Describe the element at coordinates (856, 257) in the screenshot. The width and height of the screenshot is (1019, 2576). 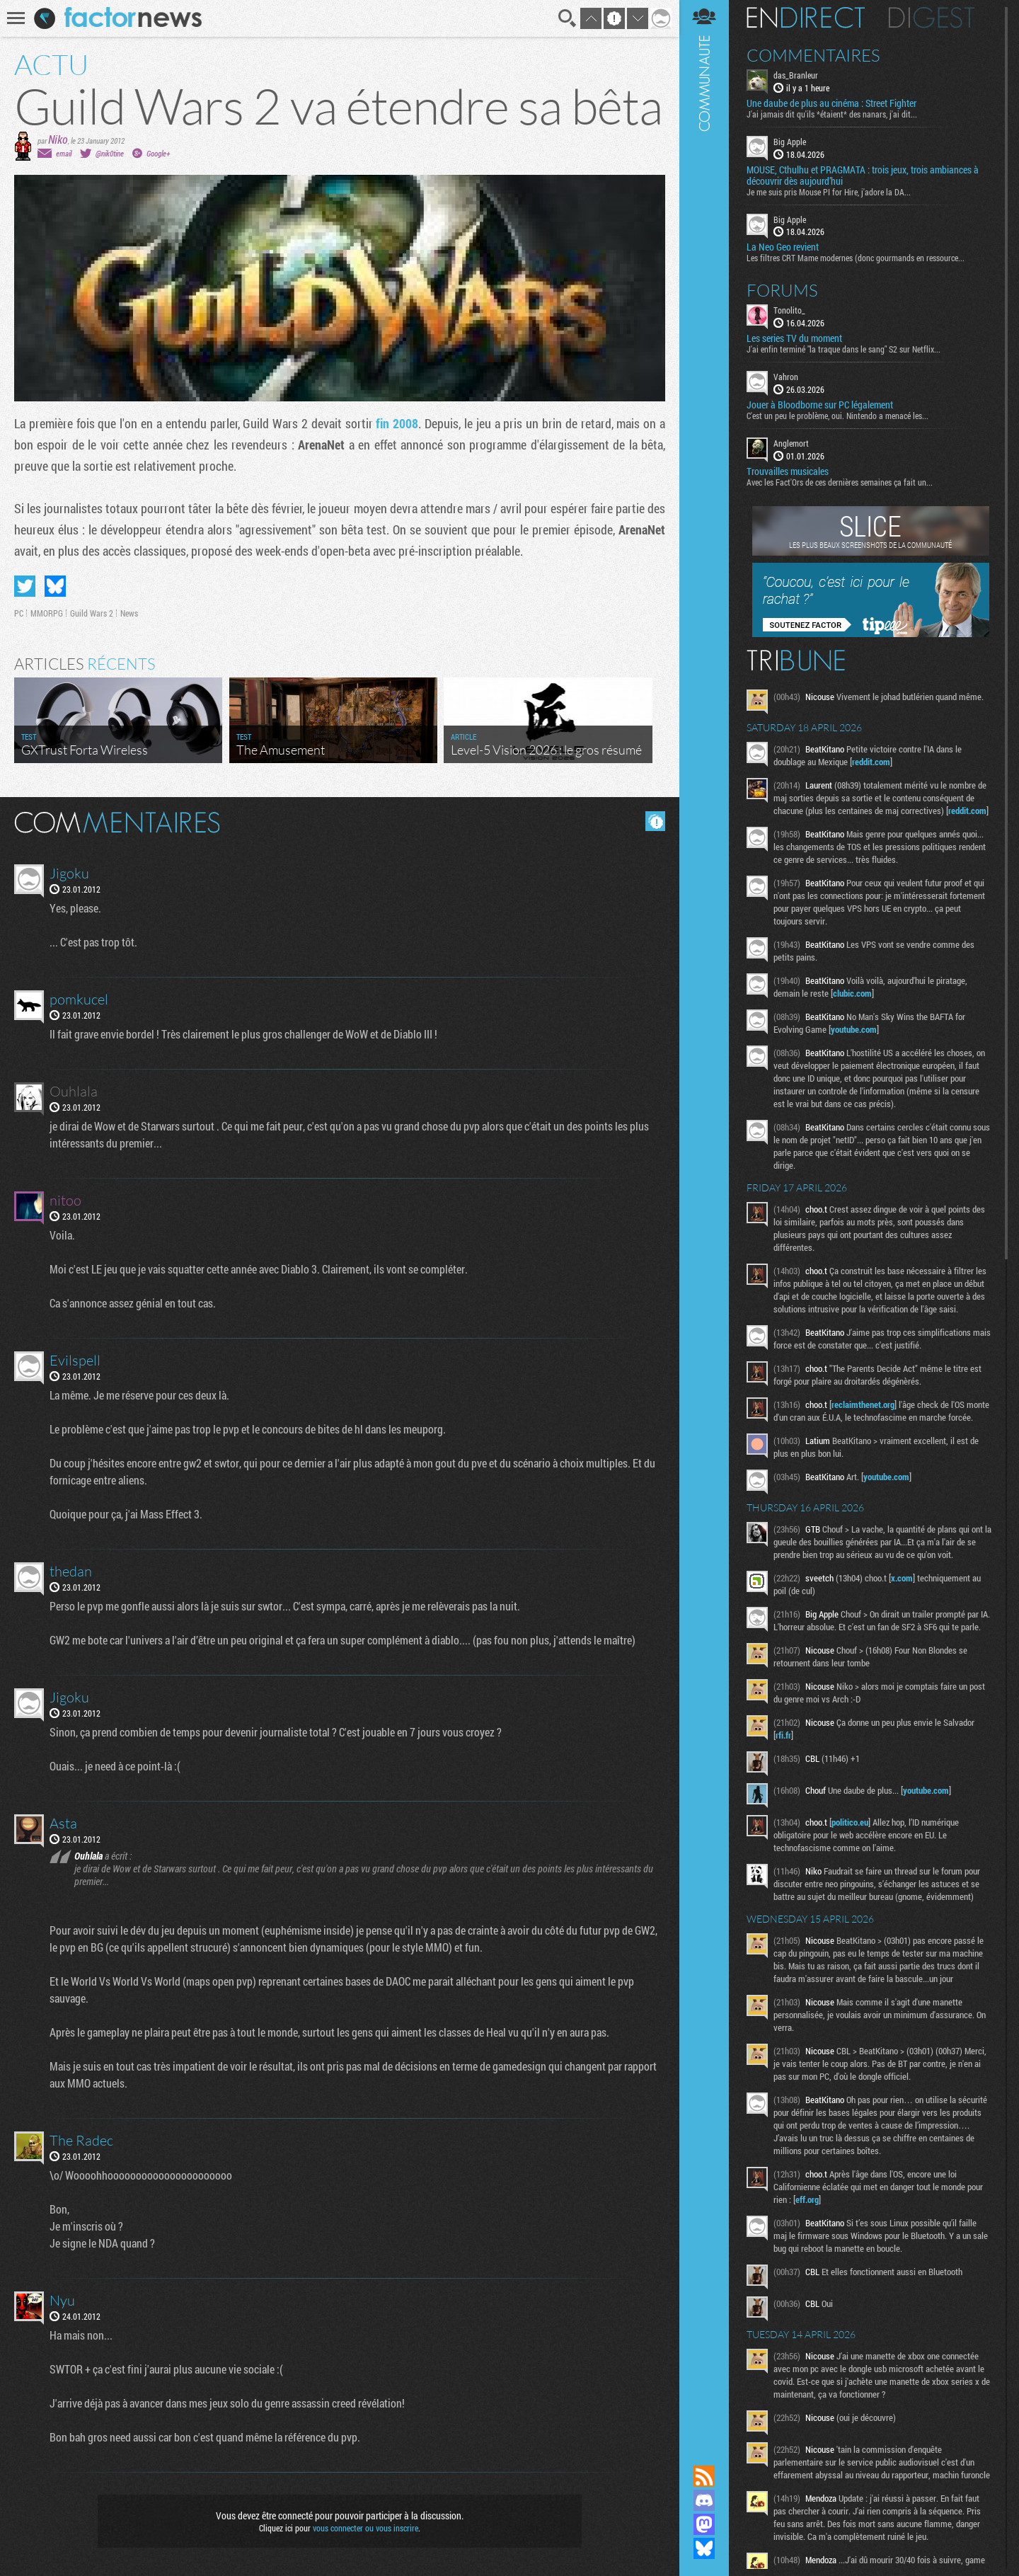
I see `Les filtres CRT Mame modernes (donc gourmands en ressource...` at that location.